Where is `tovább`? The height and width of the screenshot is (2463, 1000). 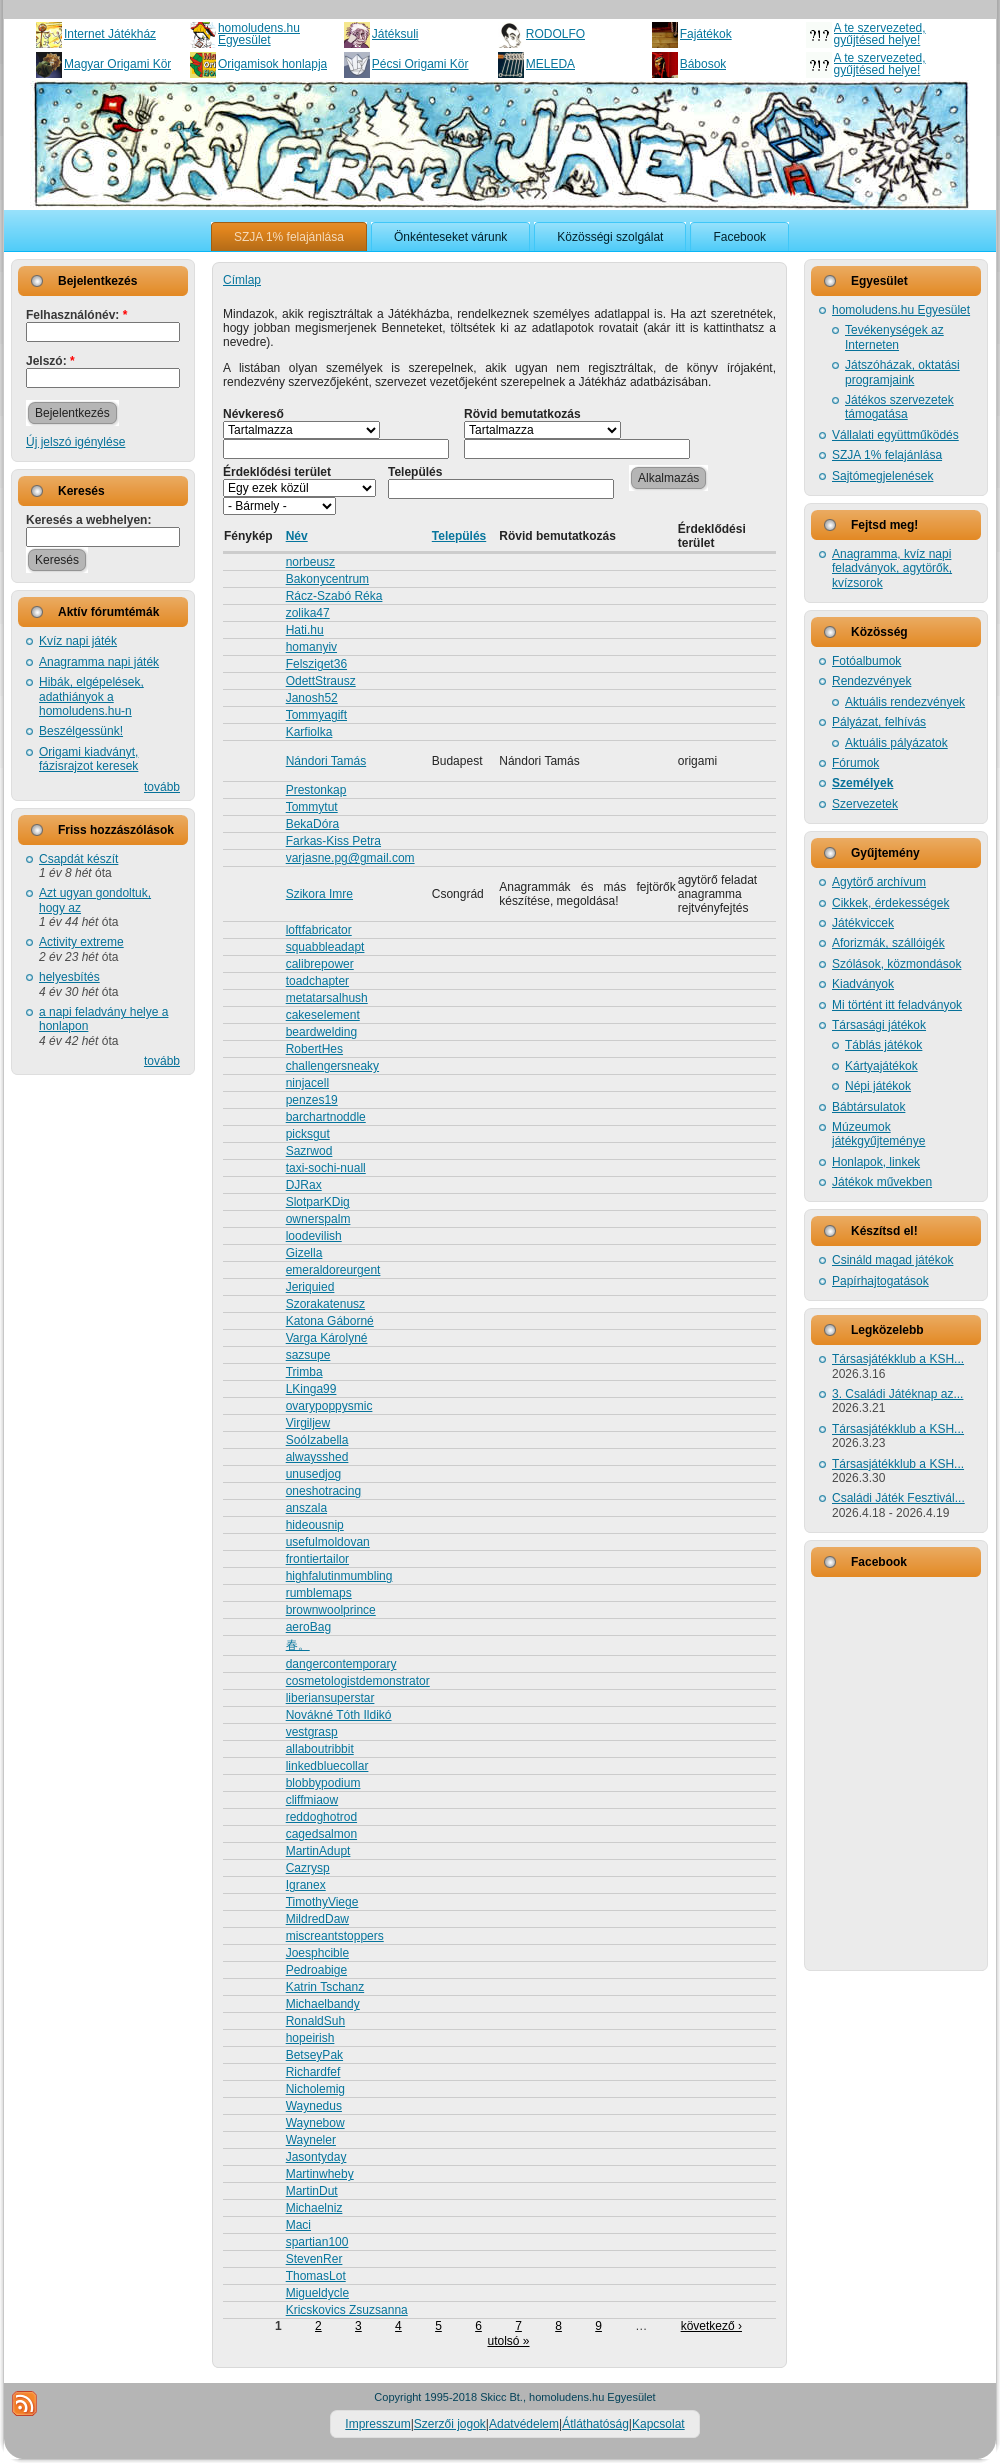 tovább is located at coordinates (162, 787).